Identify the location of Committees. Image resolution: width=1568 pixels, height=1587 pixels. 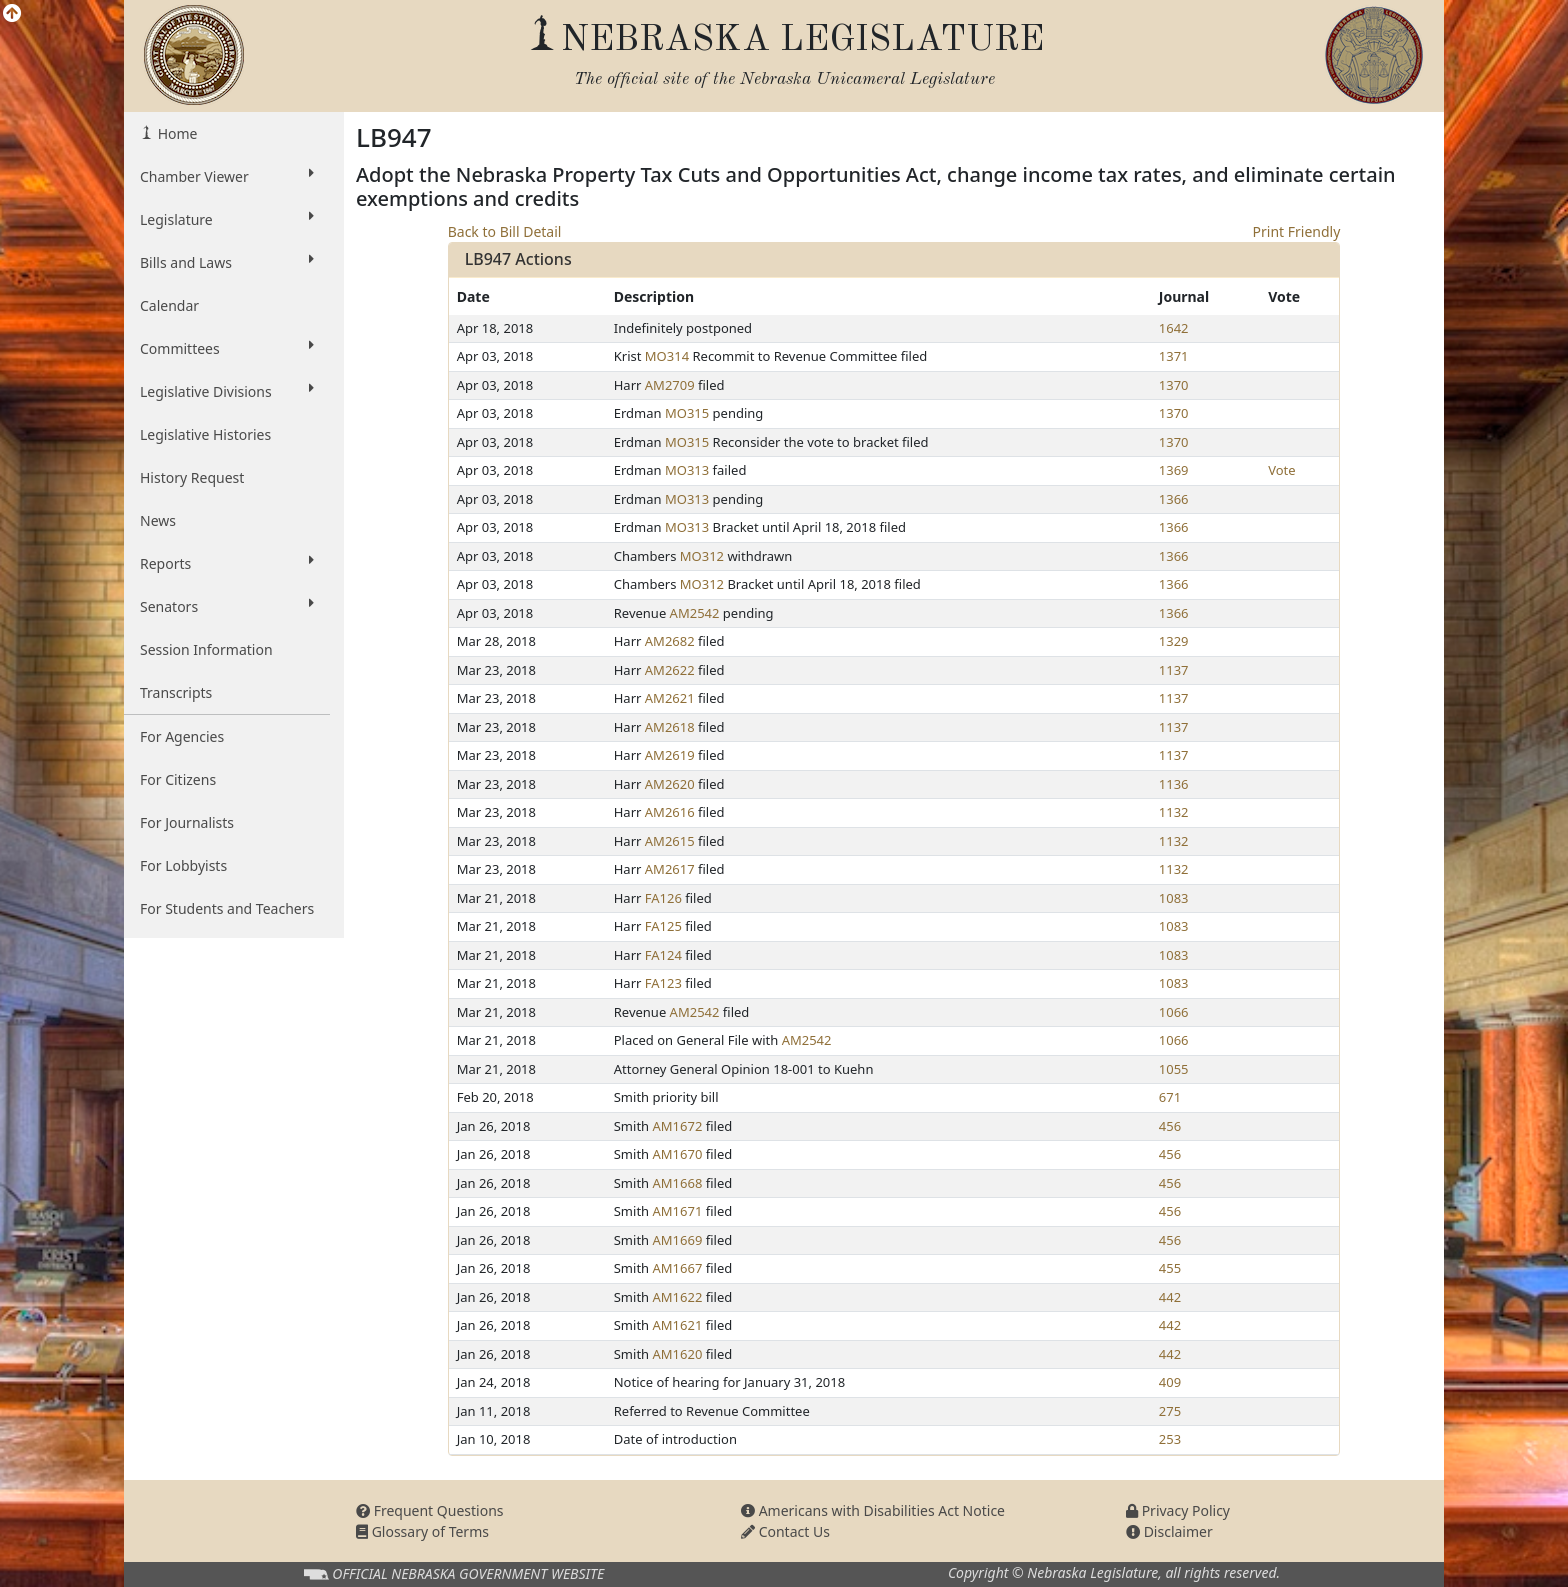
(227, 348).